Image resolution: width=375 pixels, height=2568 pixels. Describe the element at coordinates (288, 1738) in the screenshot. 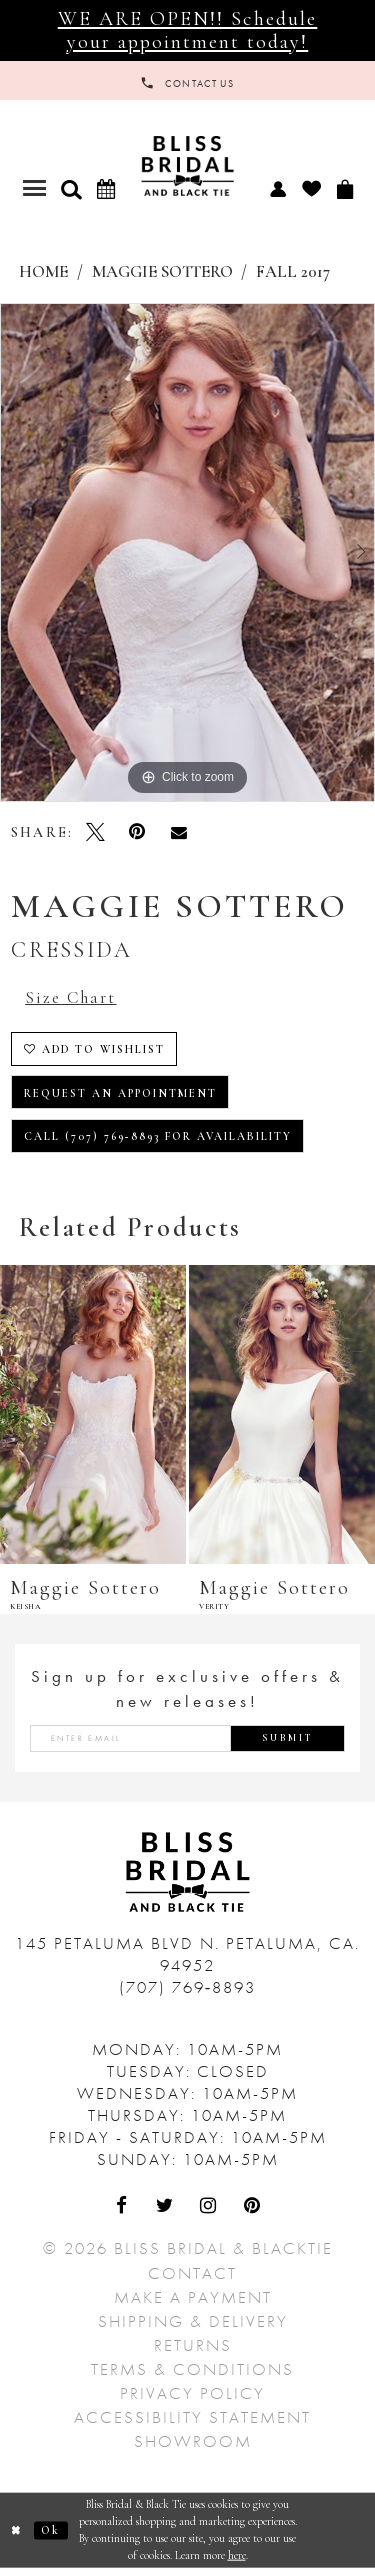

I see `Submit [Submit Subscribe]` at that location.